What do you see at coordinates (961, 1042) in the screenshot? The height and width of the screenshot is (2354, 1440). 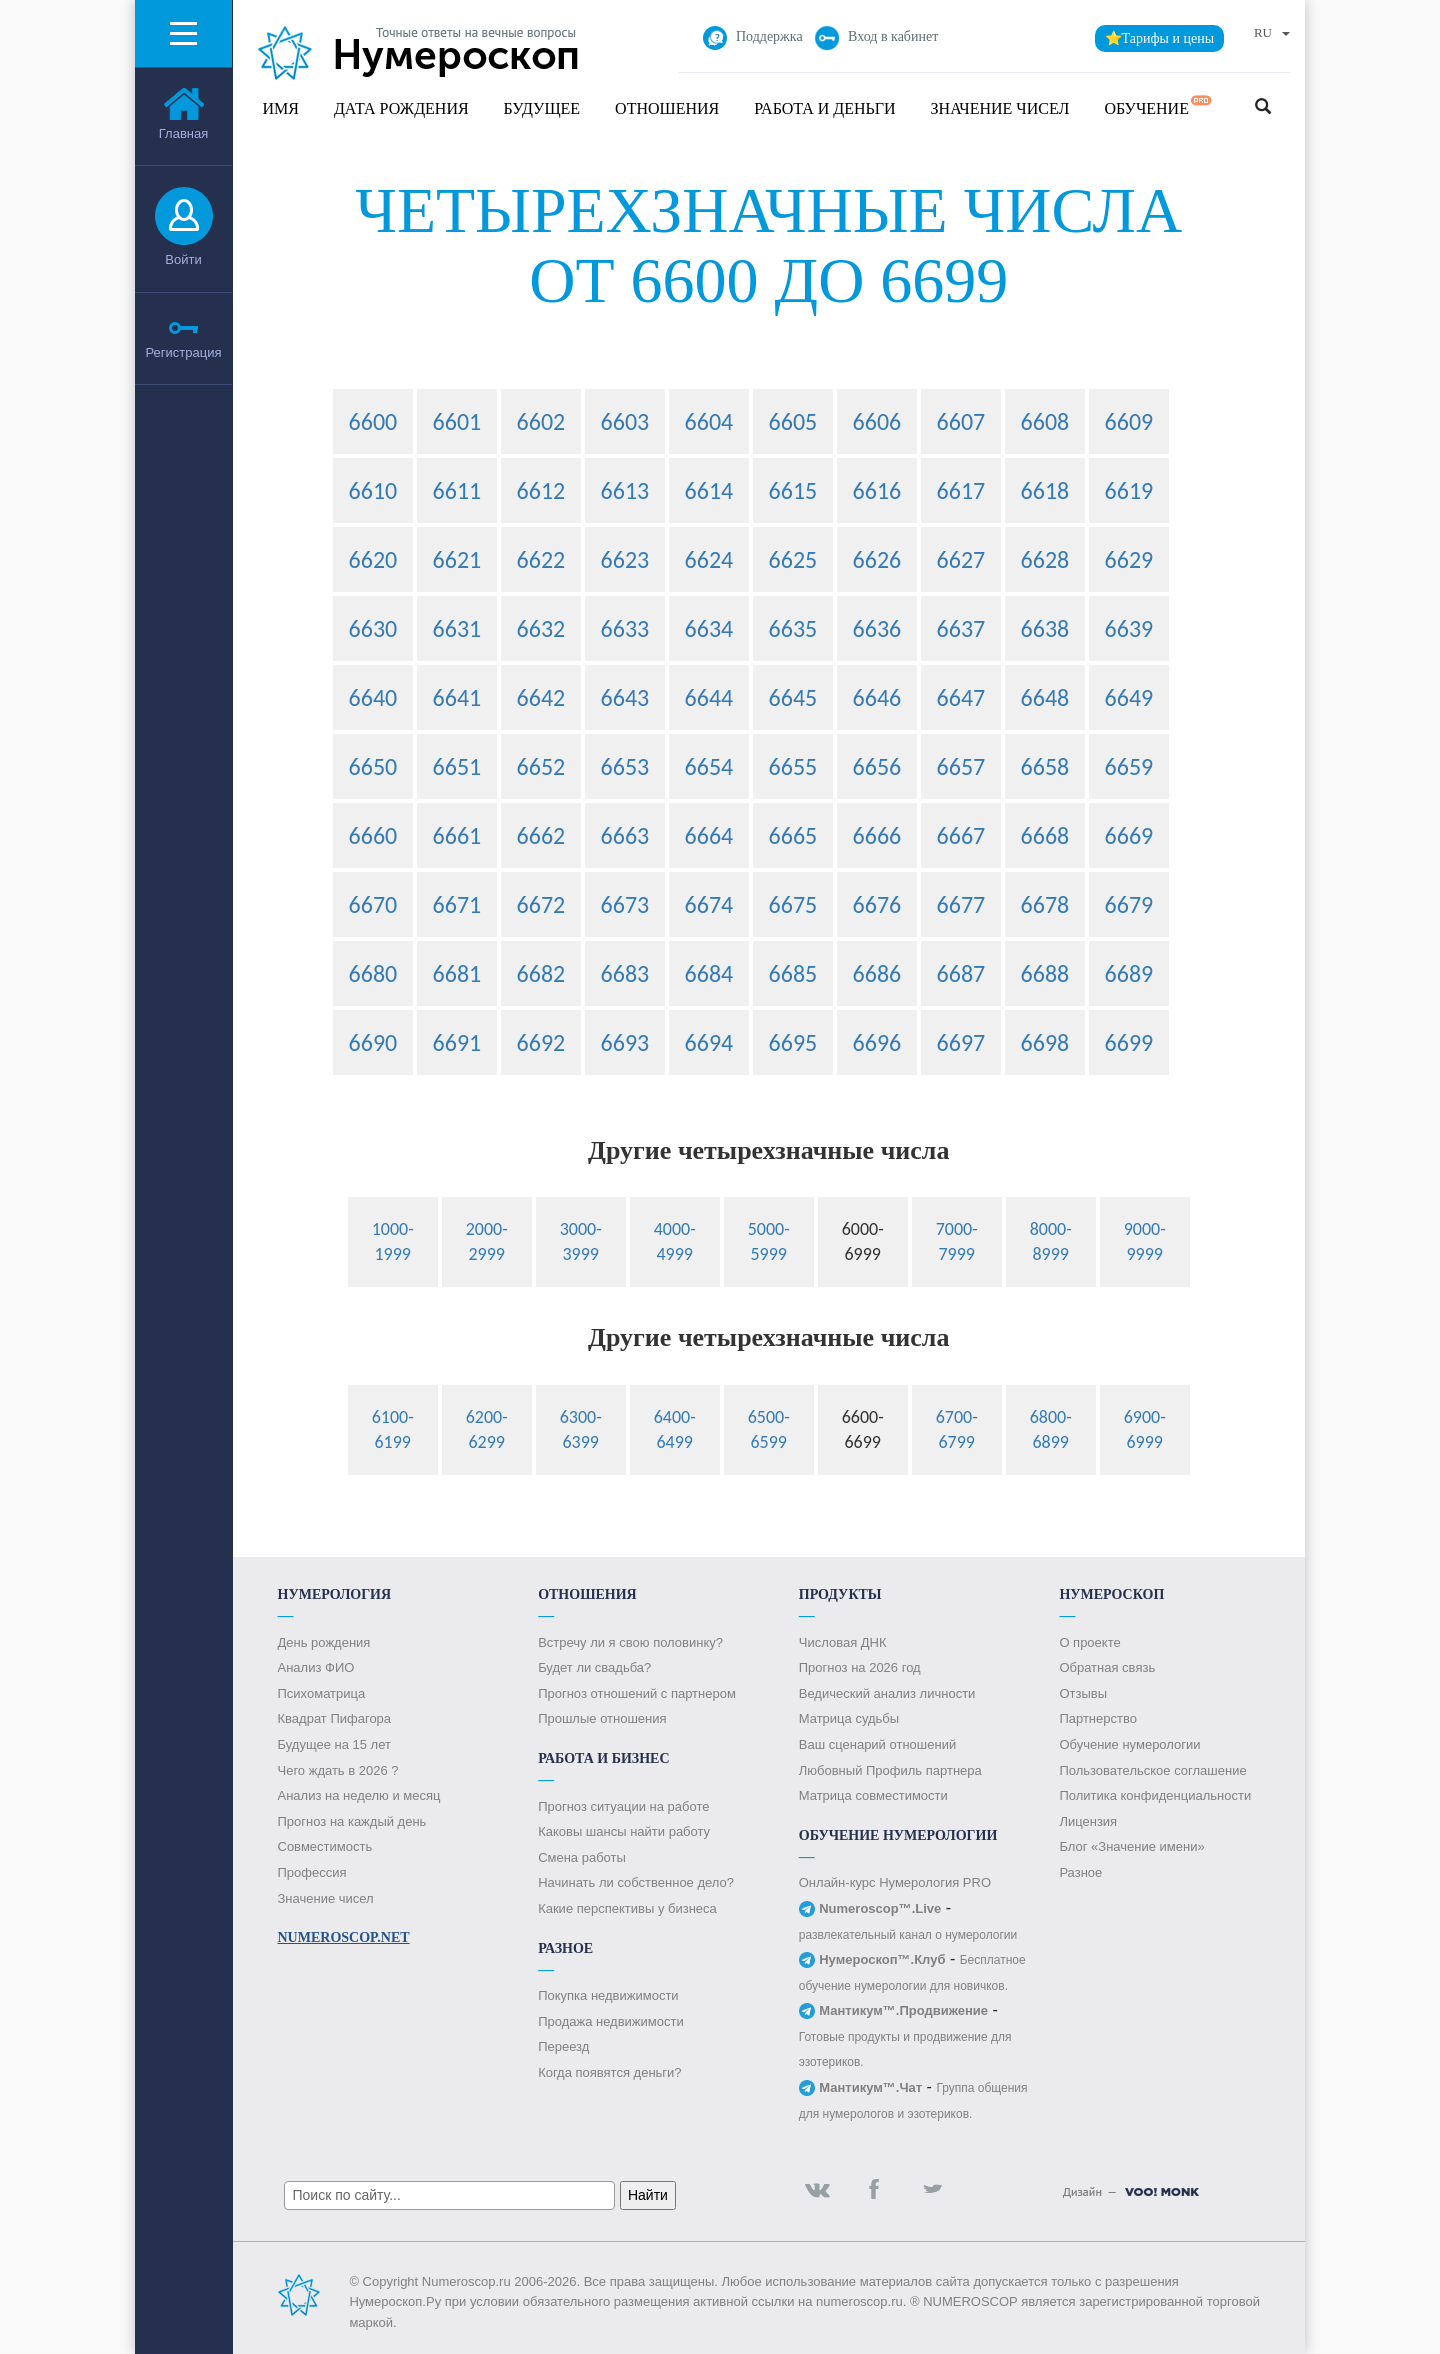 I see `6697` at bounding box center [961, 1042].